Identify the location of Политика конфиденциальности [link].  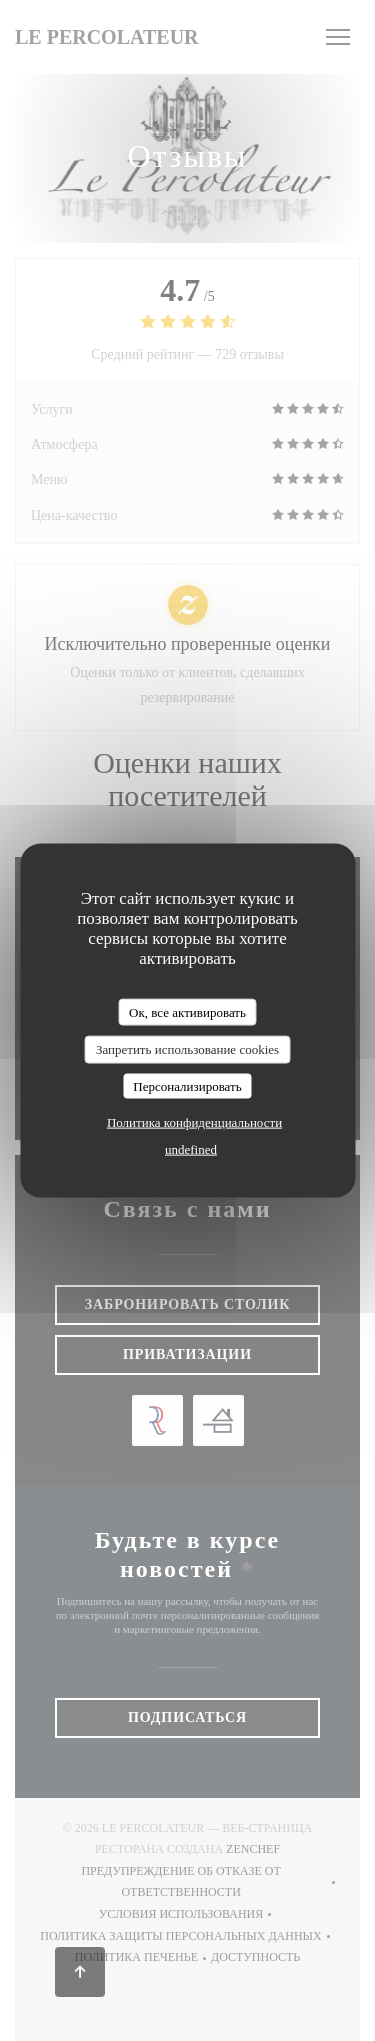
(194, 1122).